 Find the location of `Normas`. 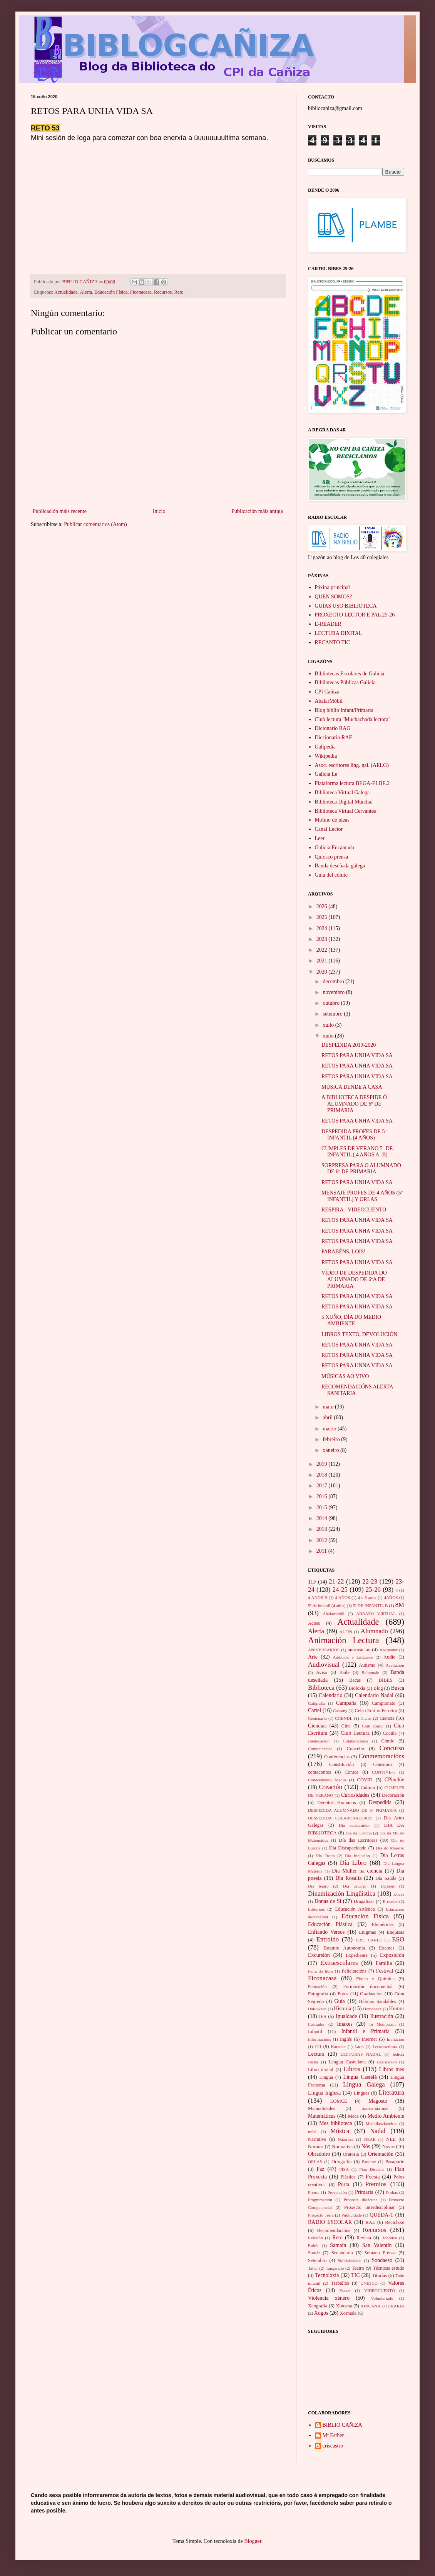

Normas is located at coordinates (315, 2146).